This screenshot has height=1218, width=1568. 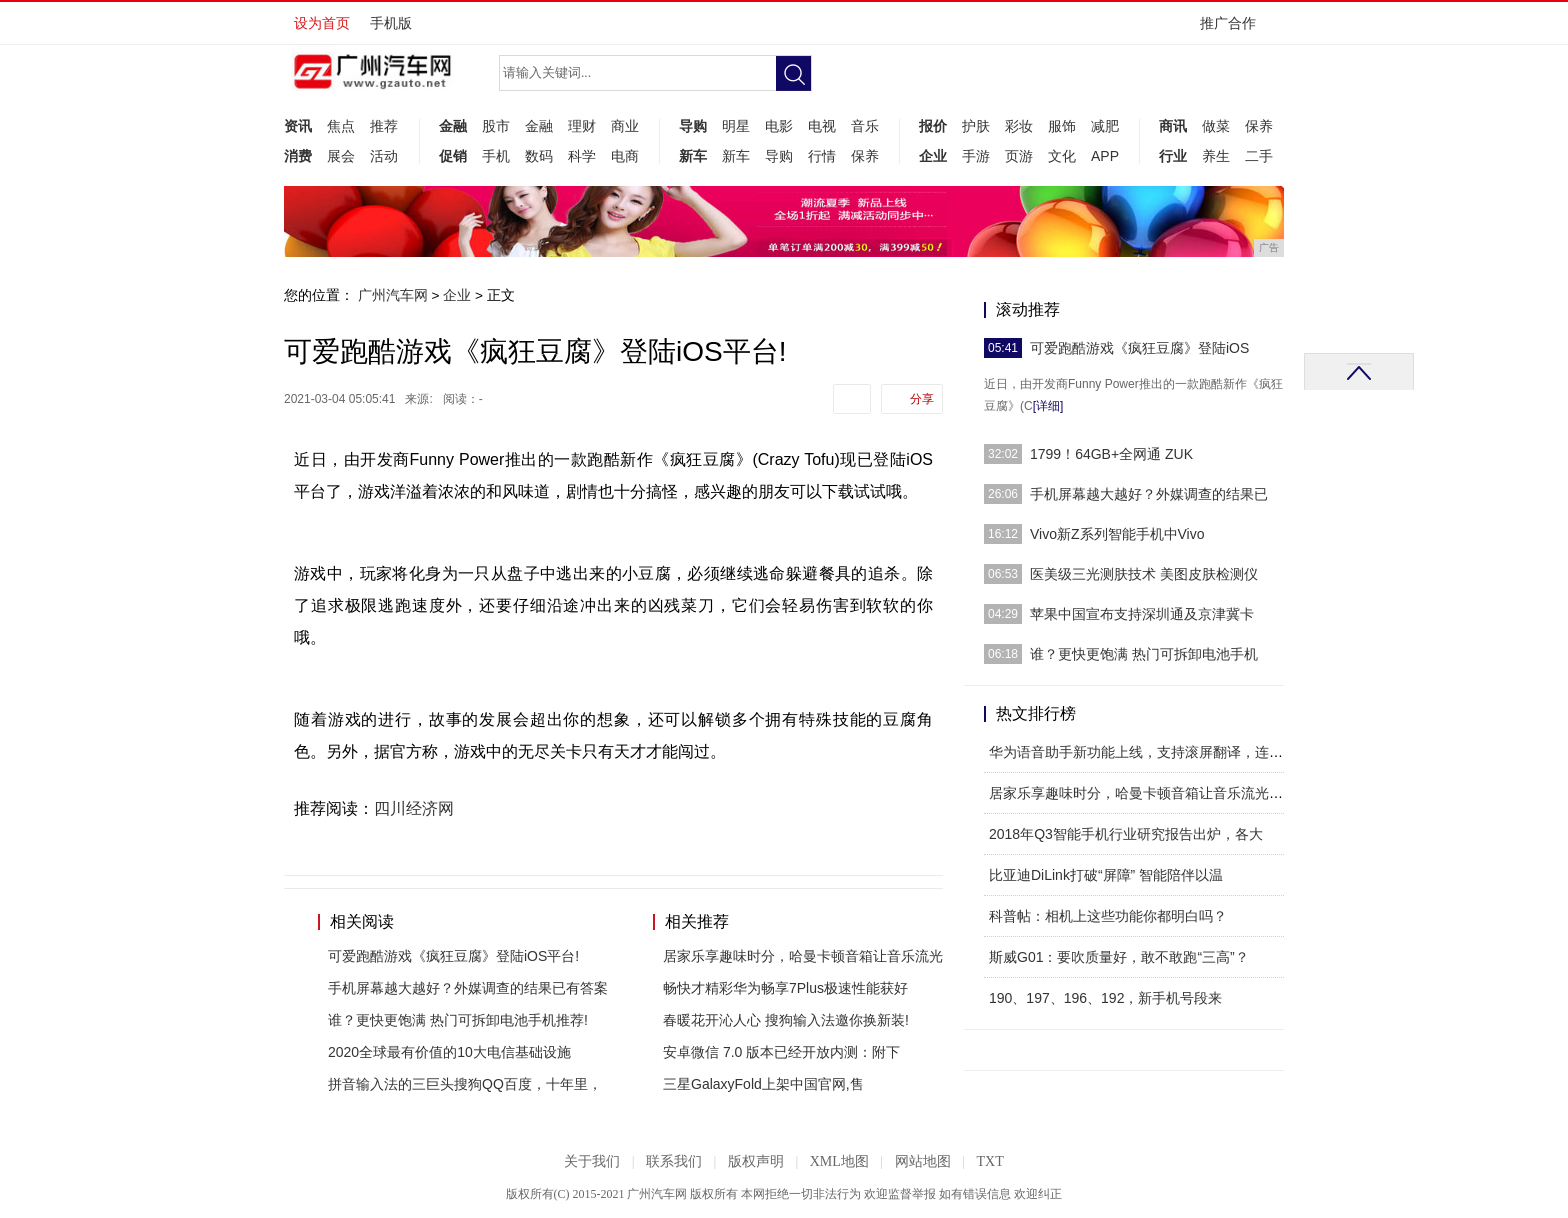 What do you see at coordinates (1142, 614) in the screenshot?
I see `苹果中国宣布支持深圳通及京津冀卡` at bounding box center [1142, 614].